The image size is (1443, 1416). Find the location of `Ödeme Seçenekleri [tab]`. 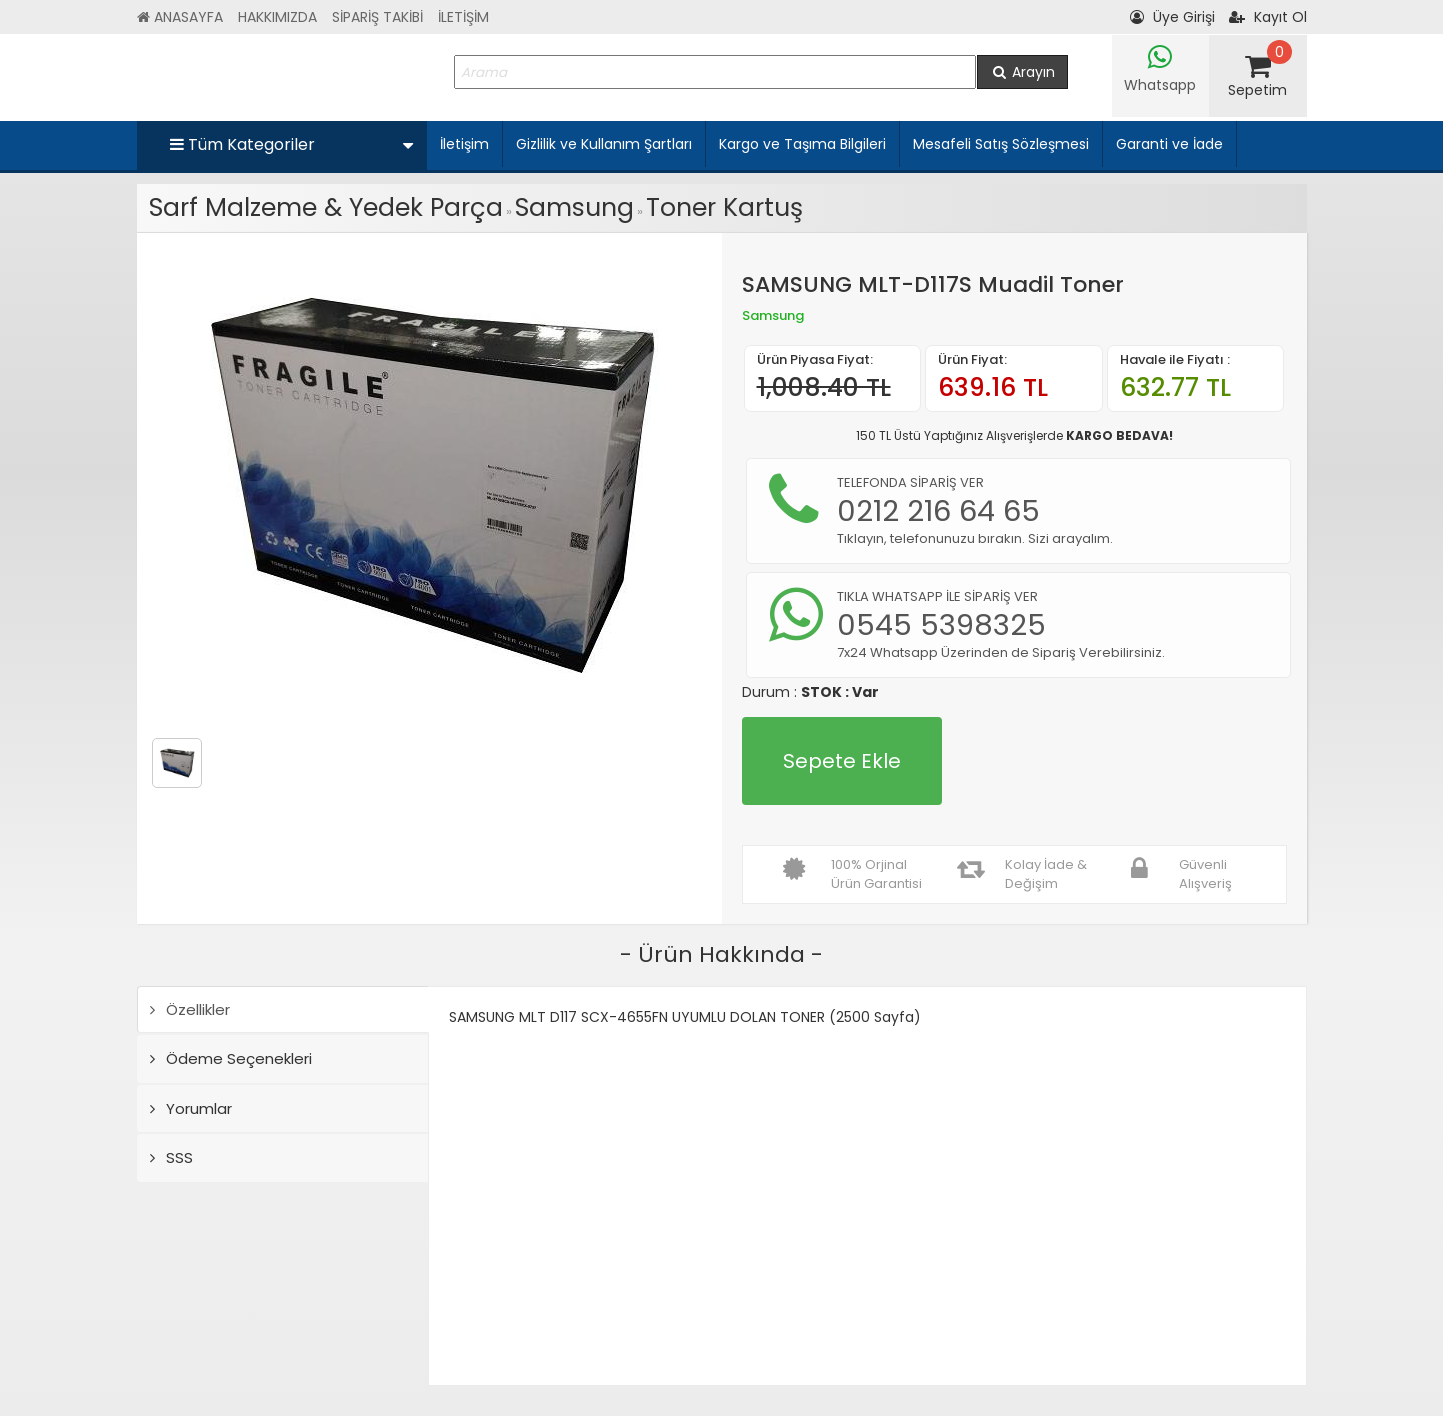

Ödeme Seçenekleri [tab] is located at coordinates (231, 1058).